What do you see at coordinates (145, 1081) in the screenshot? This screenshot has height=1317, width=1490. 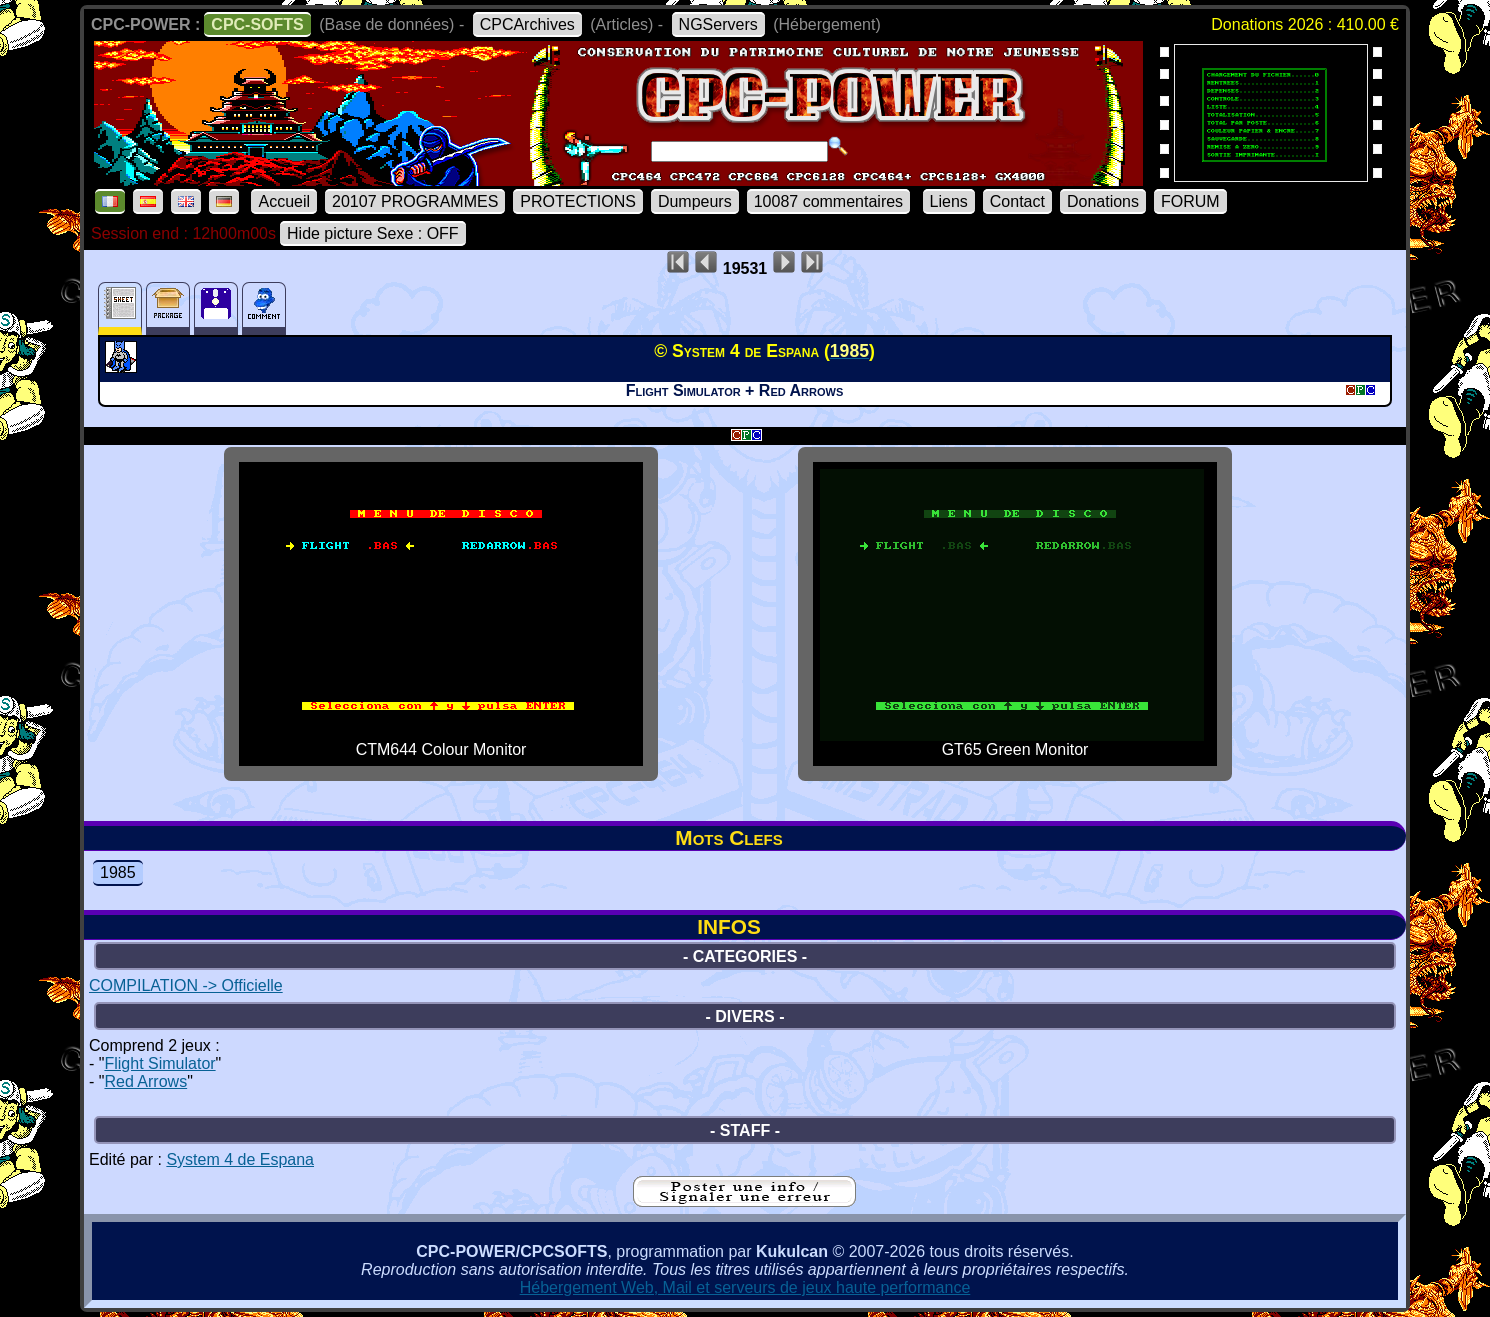 I see `Red Arrows` at bounding box center [145, 1081].